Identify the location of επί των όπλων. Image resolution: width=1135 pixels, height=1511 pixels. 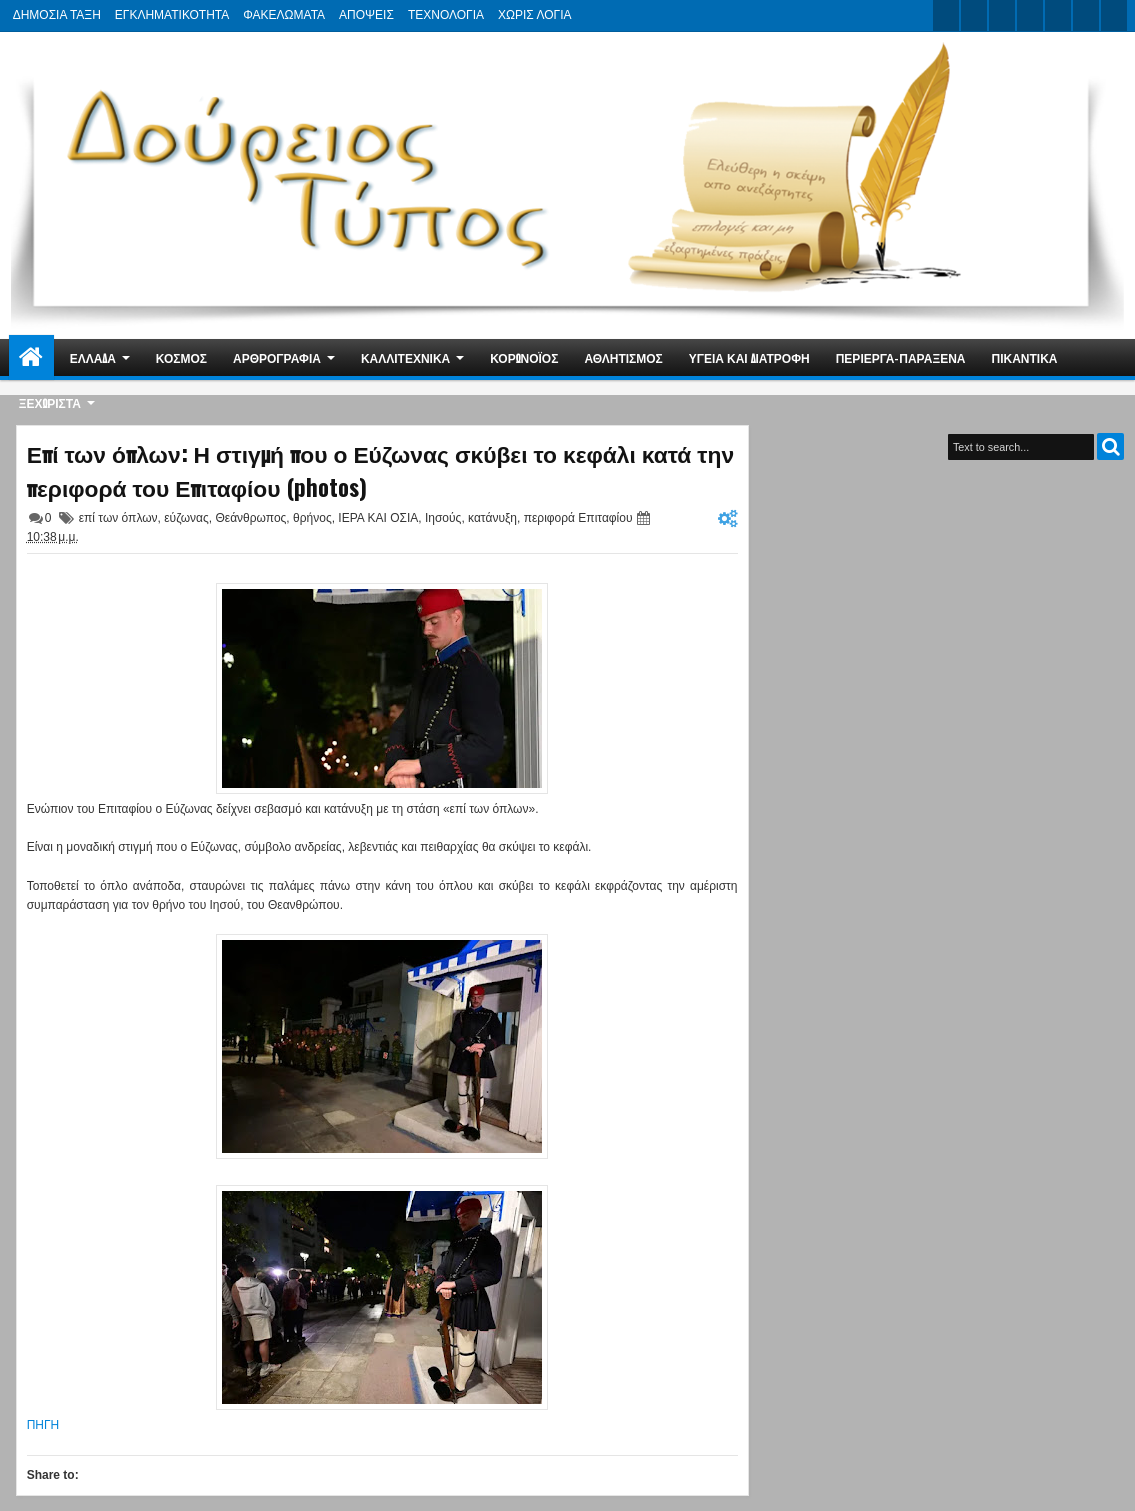
(118, 518).